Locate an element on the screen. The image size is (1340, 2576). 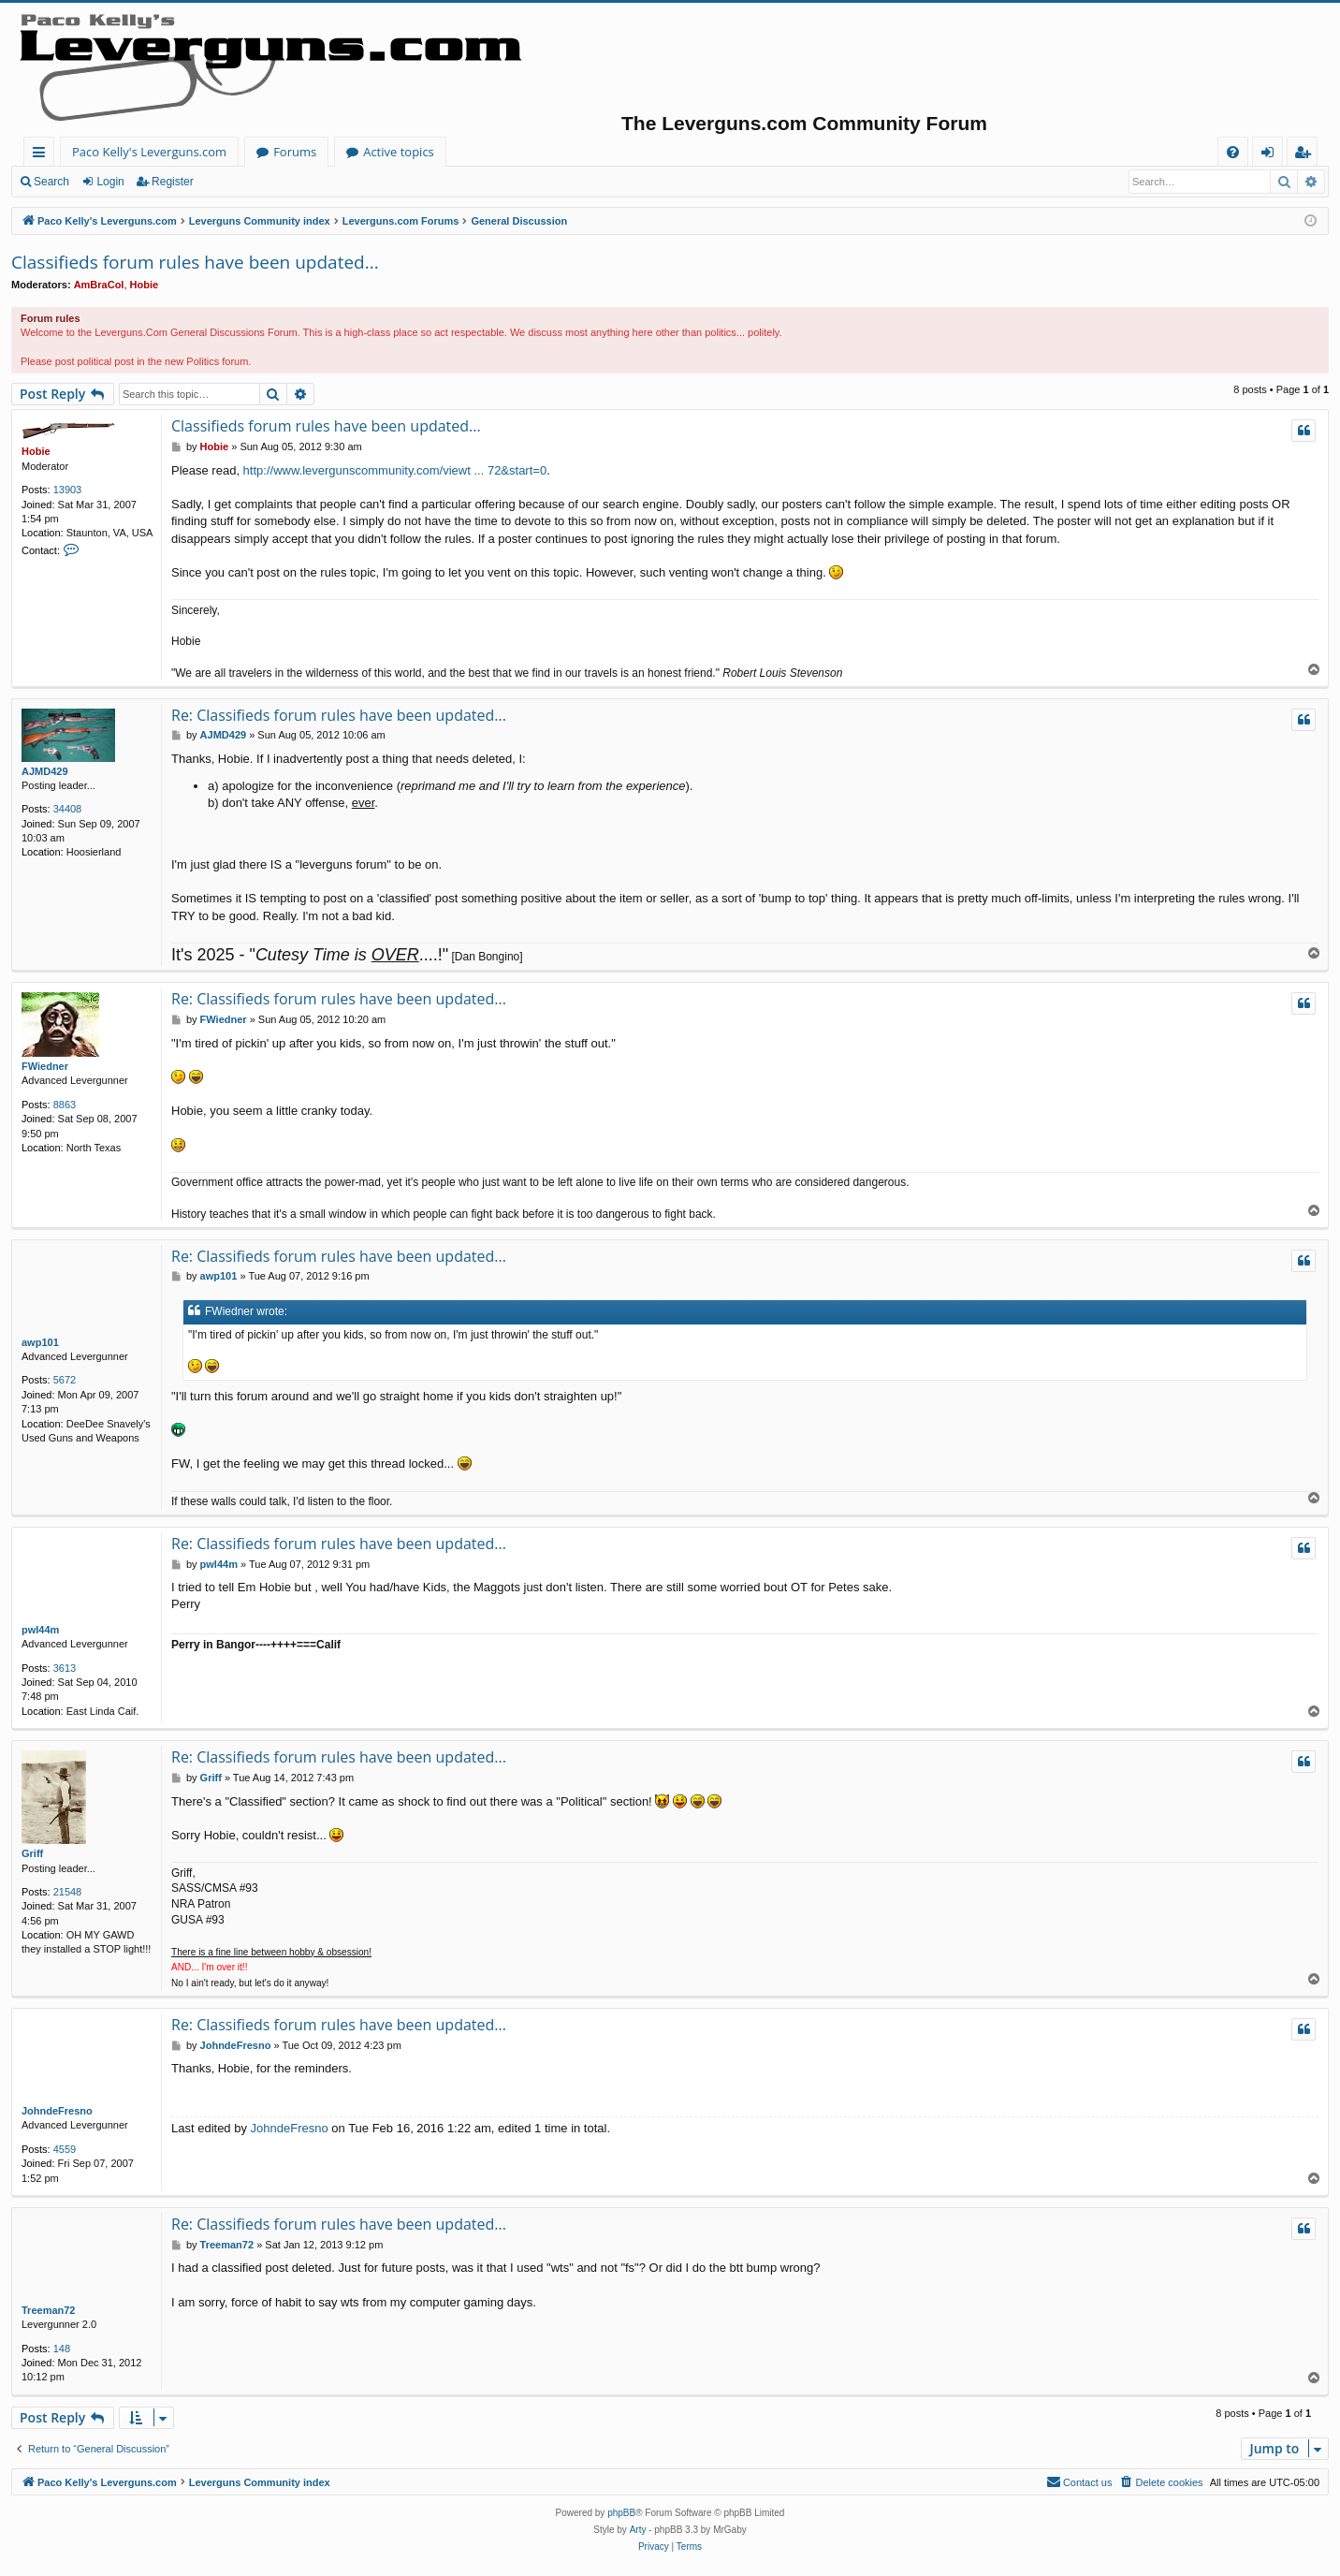
34408 is located at coordinates (67, 808).